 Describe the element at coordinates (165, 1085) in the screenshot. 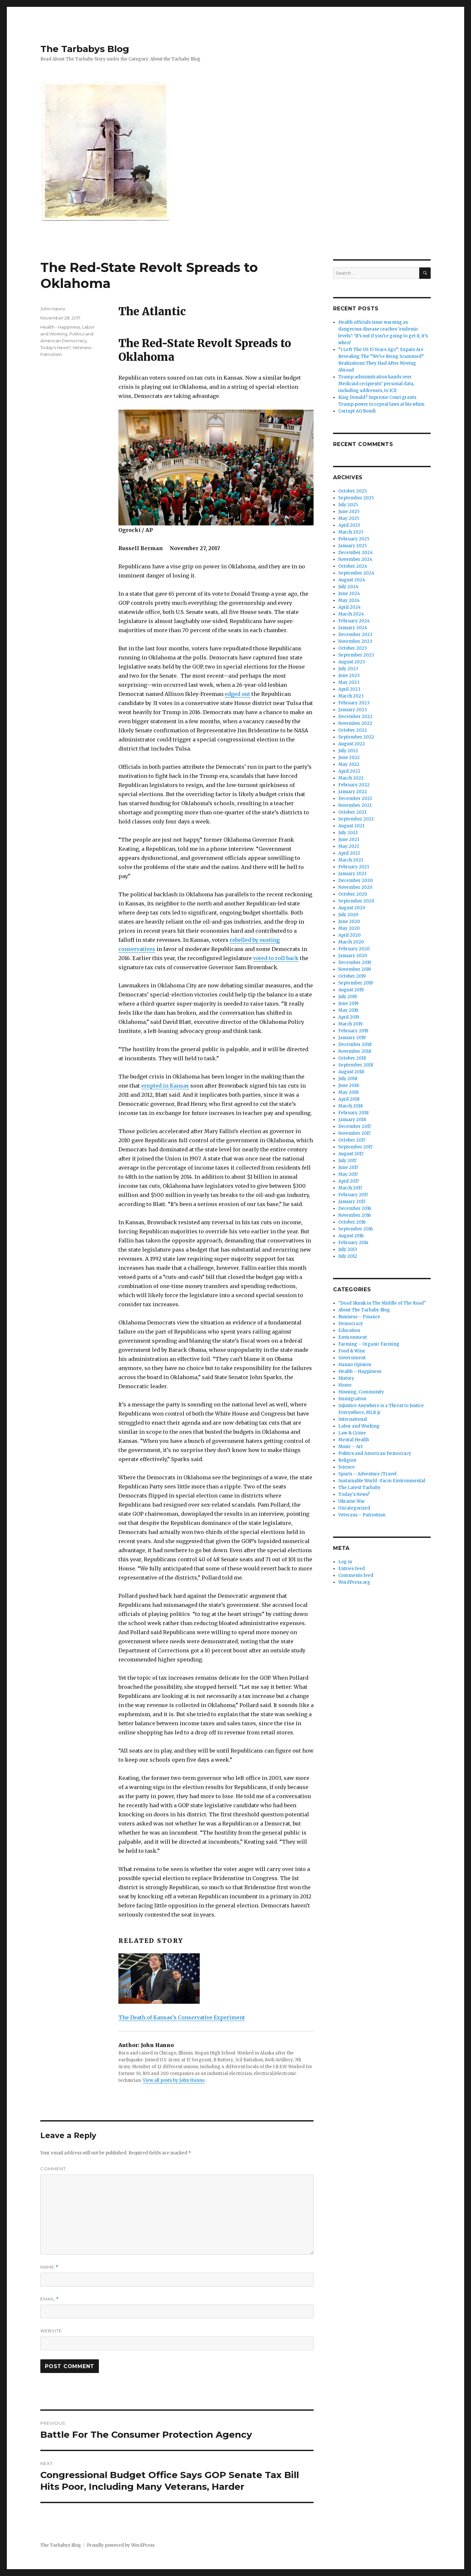

I see `erupted in Kansas` at that location.